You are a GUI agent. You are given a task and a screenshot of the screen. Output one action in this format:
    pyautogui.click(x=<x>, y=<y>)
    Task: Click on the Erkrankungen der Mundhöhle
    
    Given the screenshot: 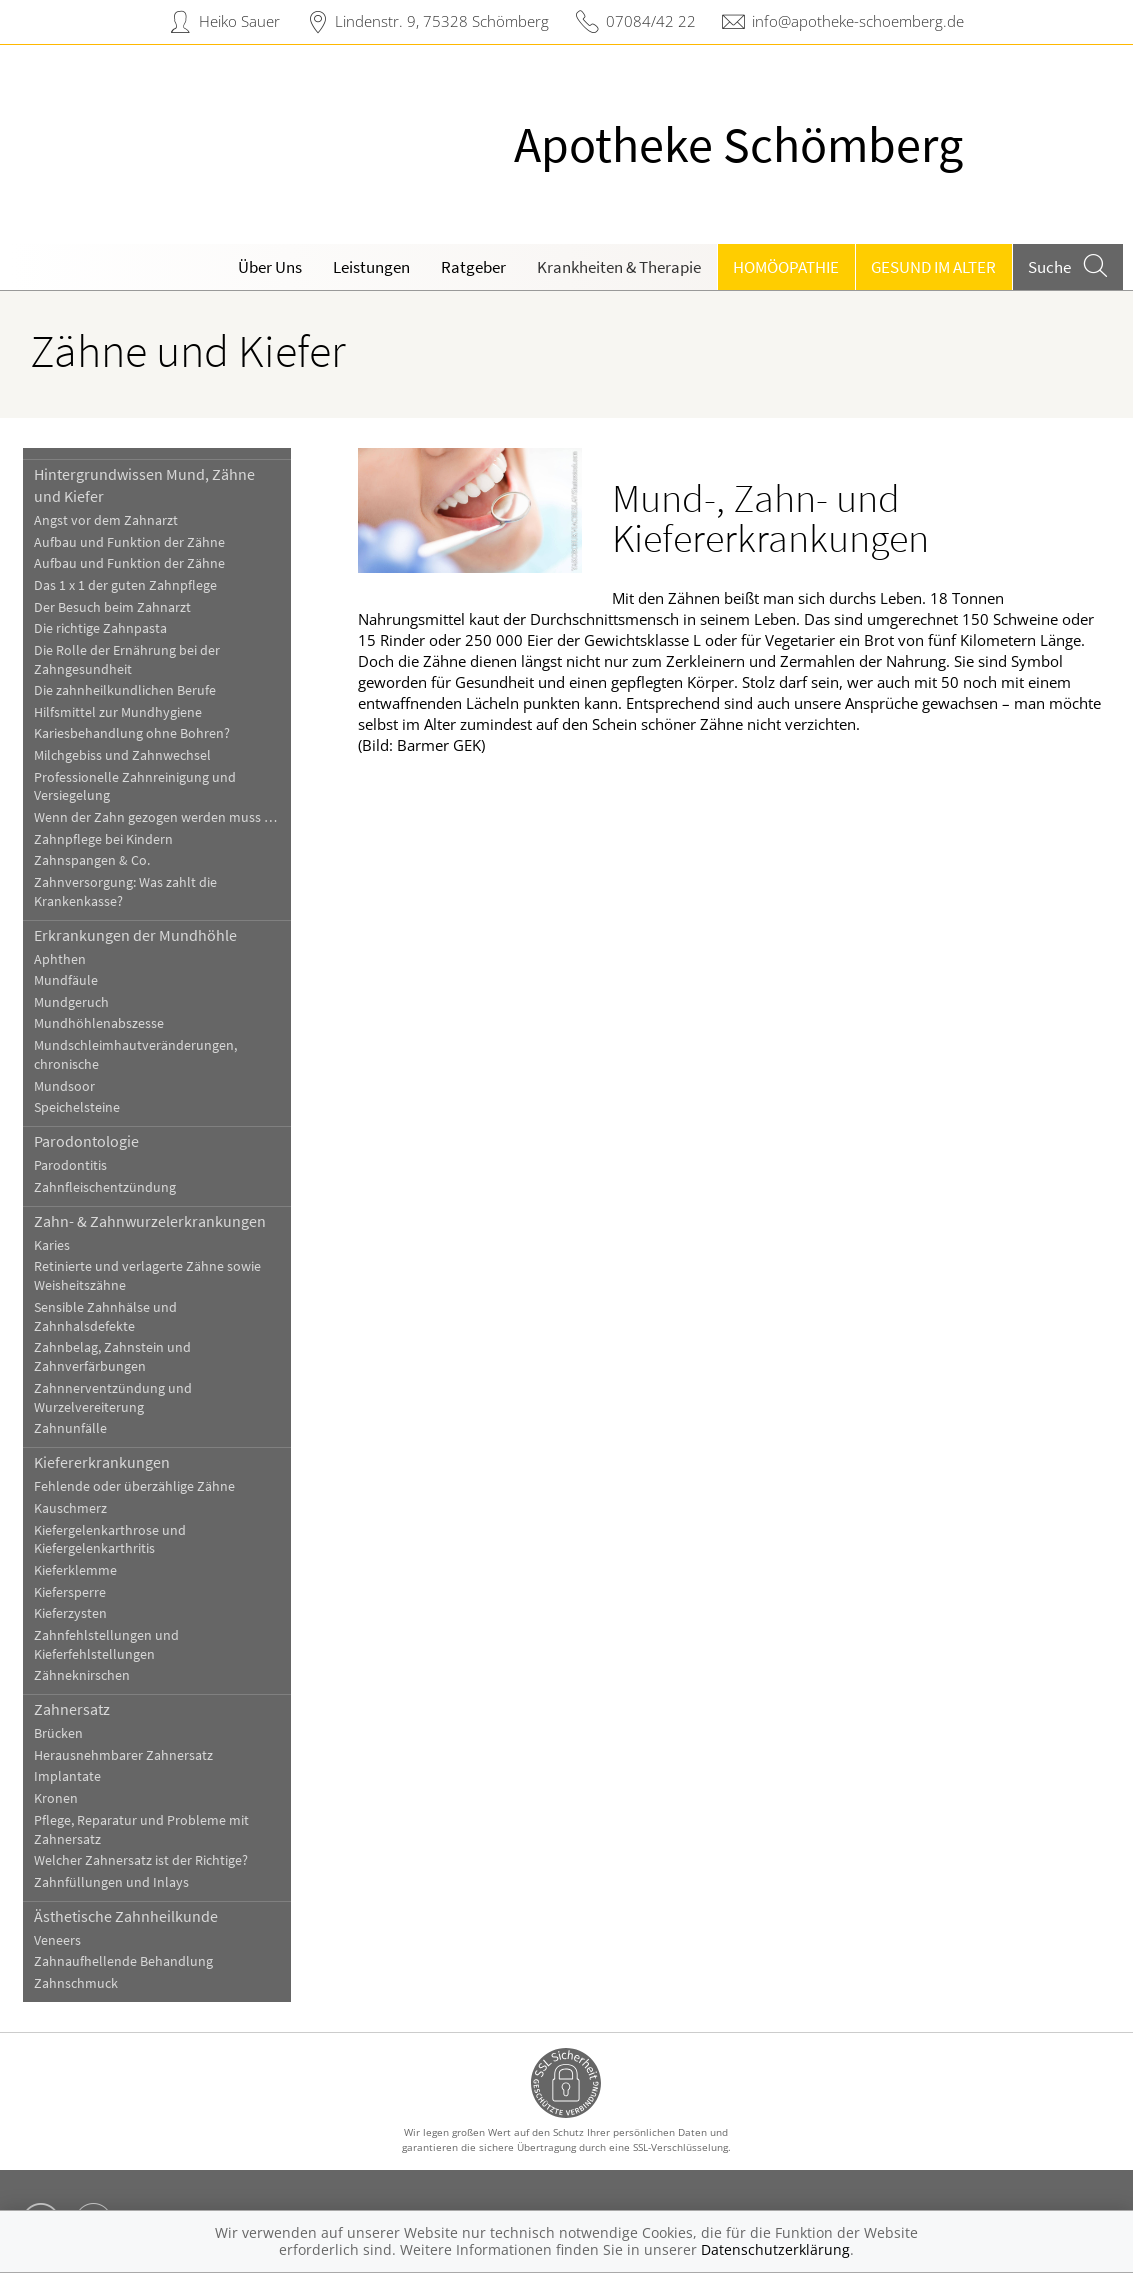 What is the action you would take?
    pyautogui.click(x=135, y=935)
    